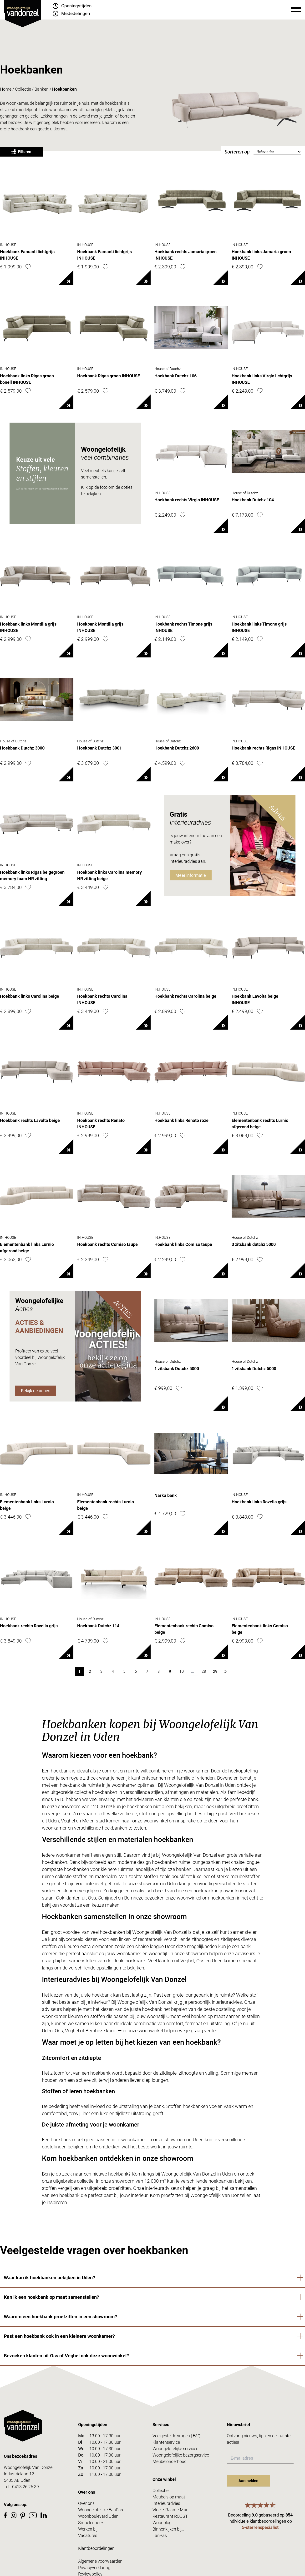 This screenshot has height=2576, width=305. What do you see at coordinates (190, 875) in the screenshot?
I see `Meer informatie` at bounding box center [190, 875].